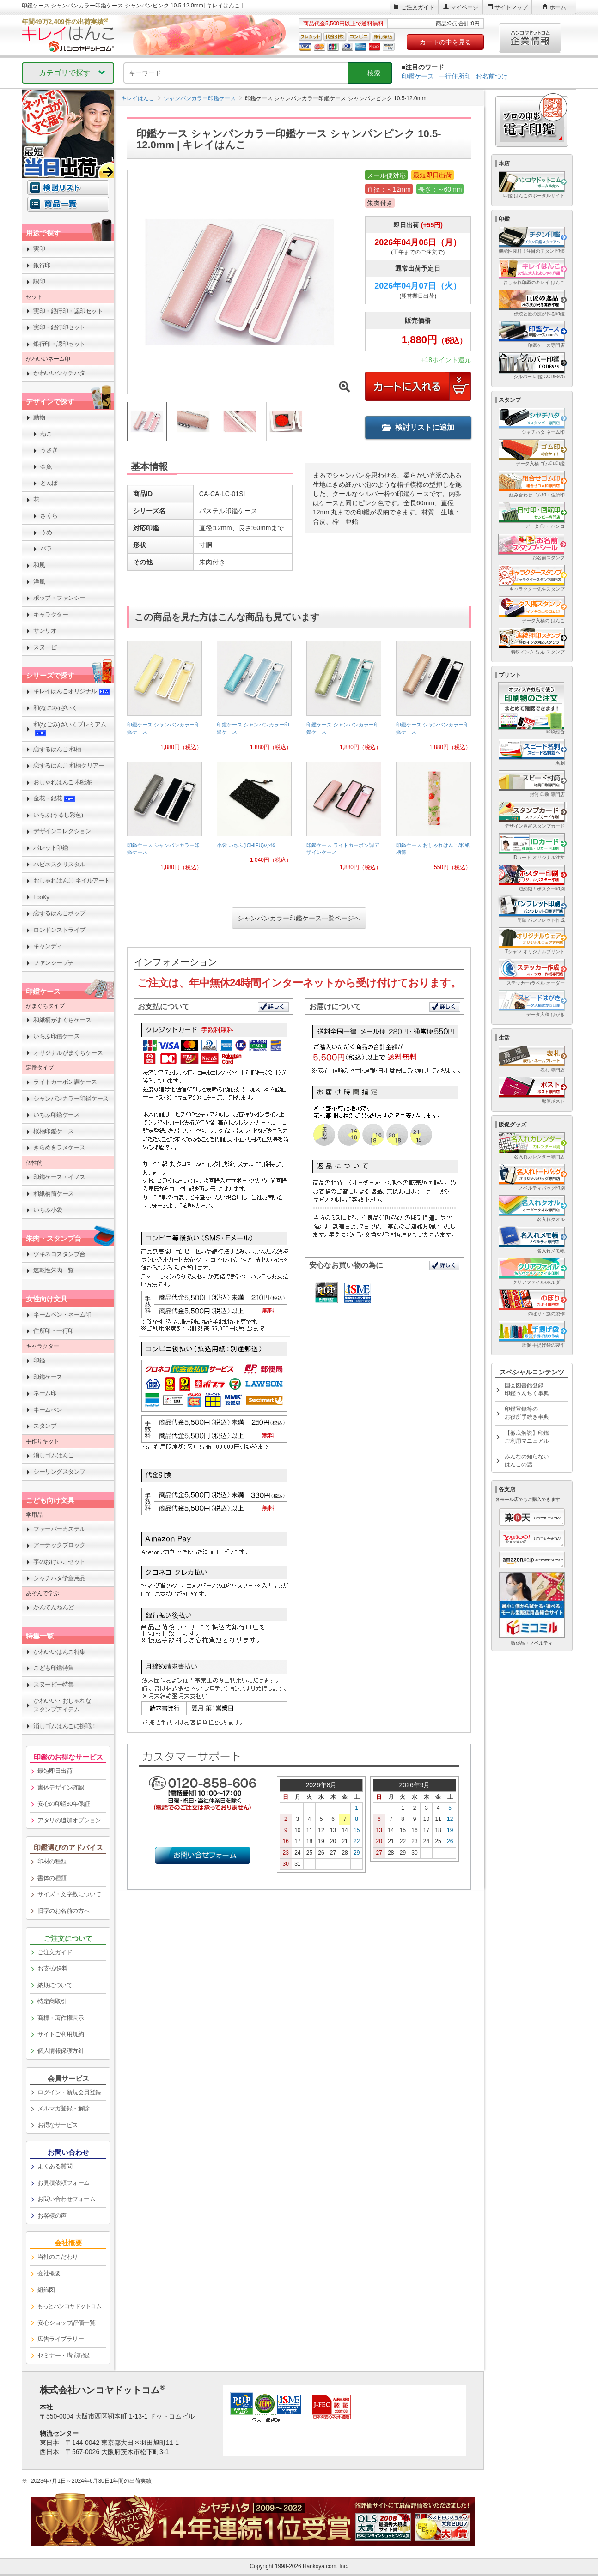 This screenshot has width=598, height=2576. What do you see at coordinates (53, 1193) in the screenshot?
I see `和紙柄筒ケース [link]` at bounding box center [53, 1193].